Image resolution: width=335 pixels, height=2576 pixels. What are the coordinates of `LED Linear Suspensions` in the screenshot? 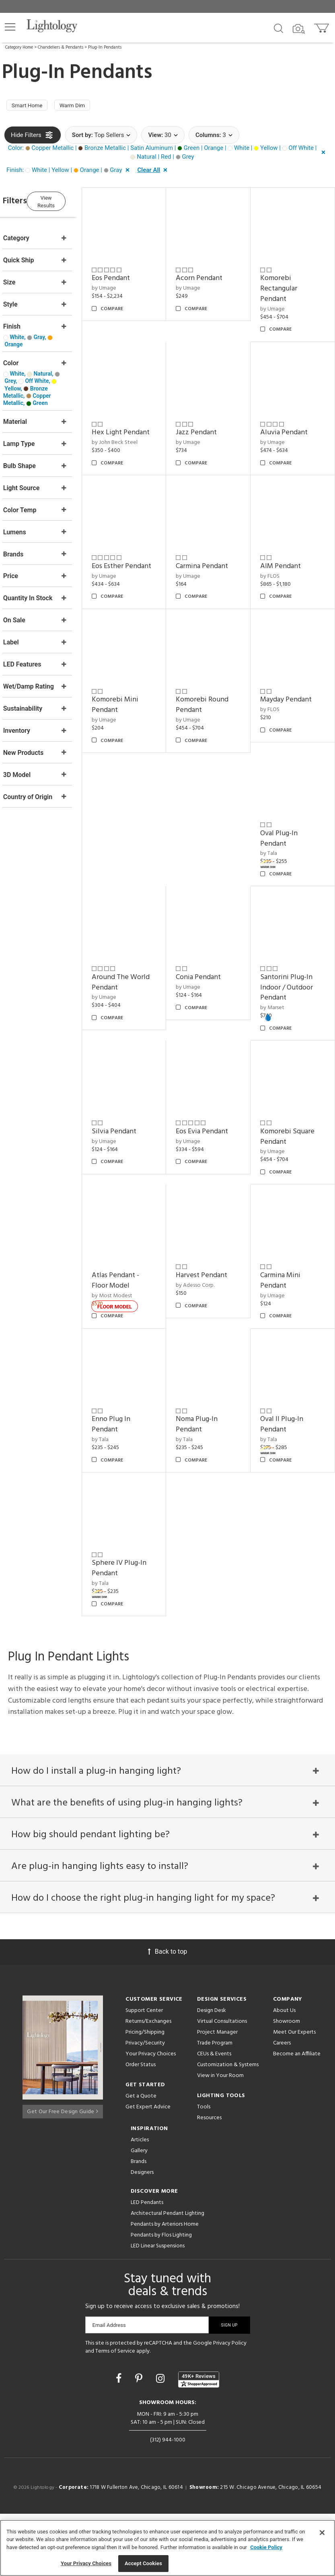 It's located at (158, 2308).